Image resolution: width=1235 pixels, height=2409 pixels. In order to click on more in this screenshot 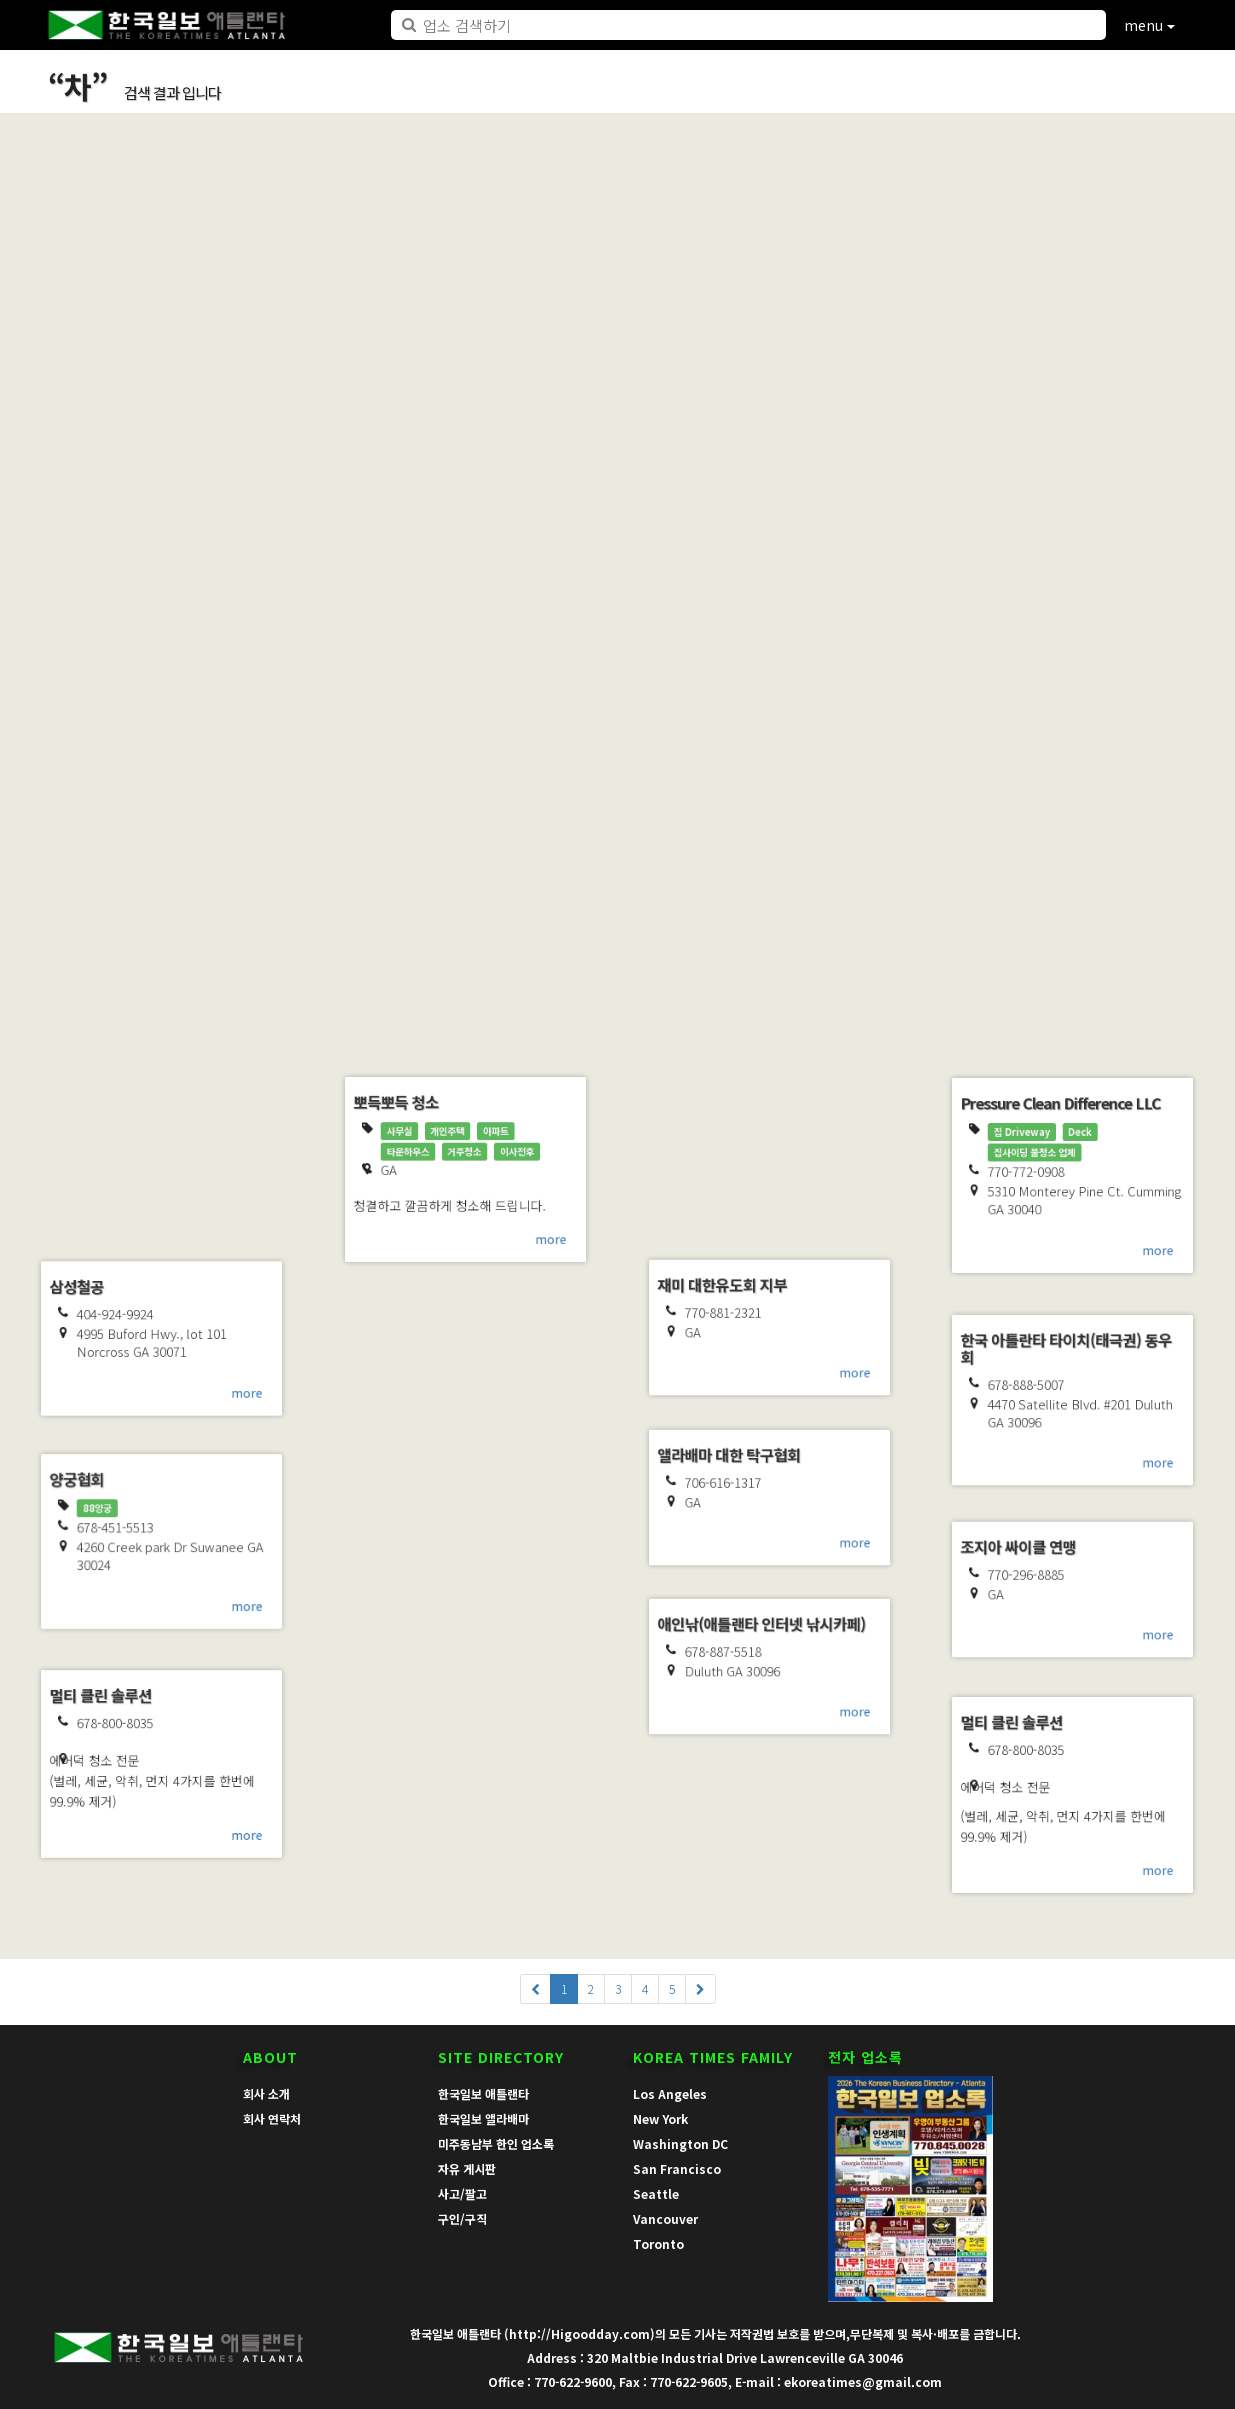, I will do `click(261, 764)`.